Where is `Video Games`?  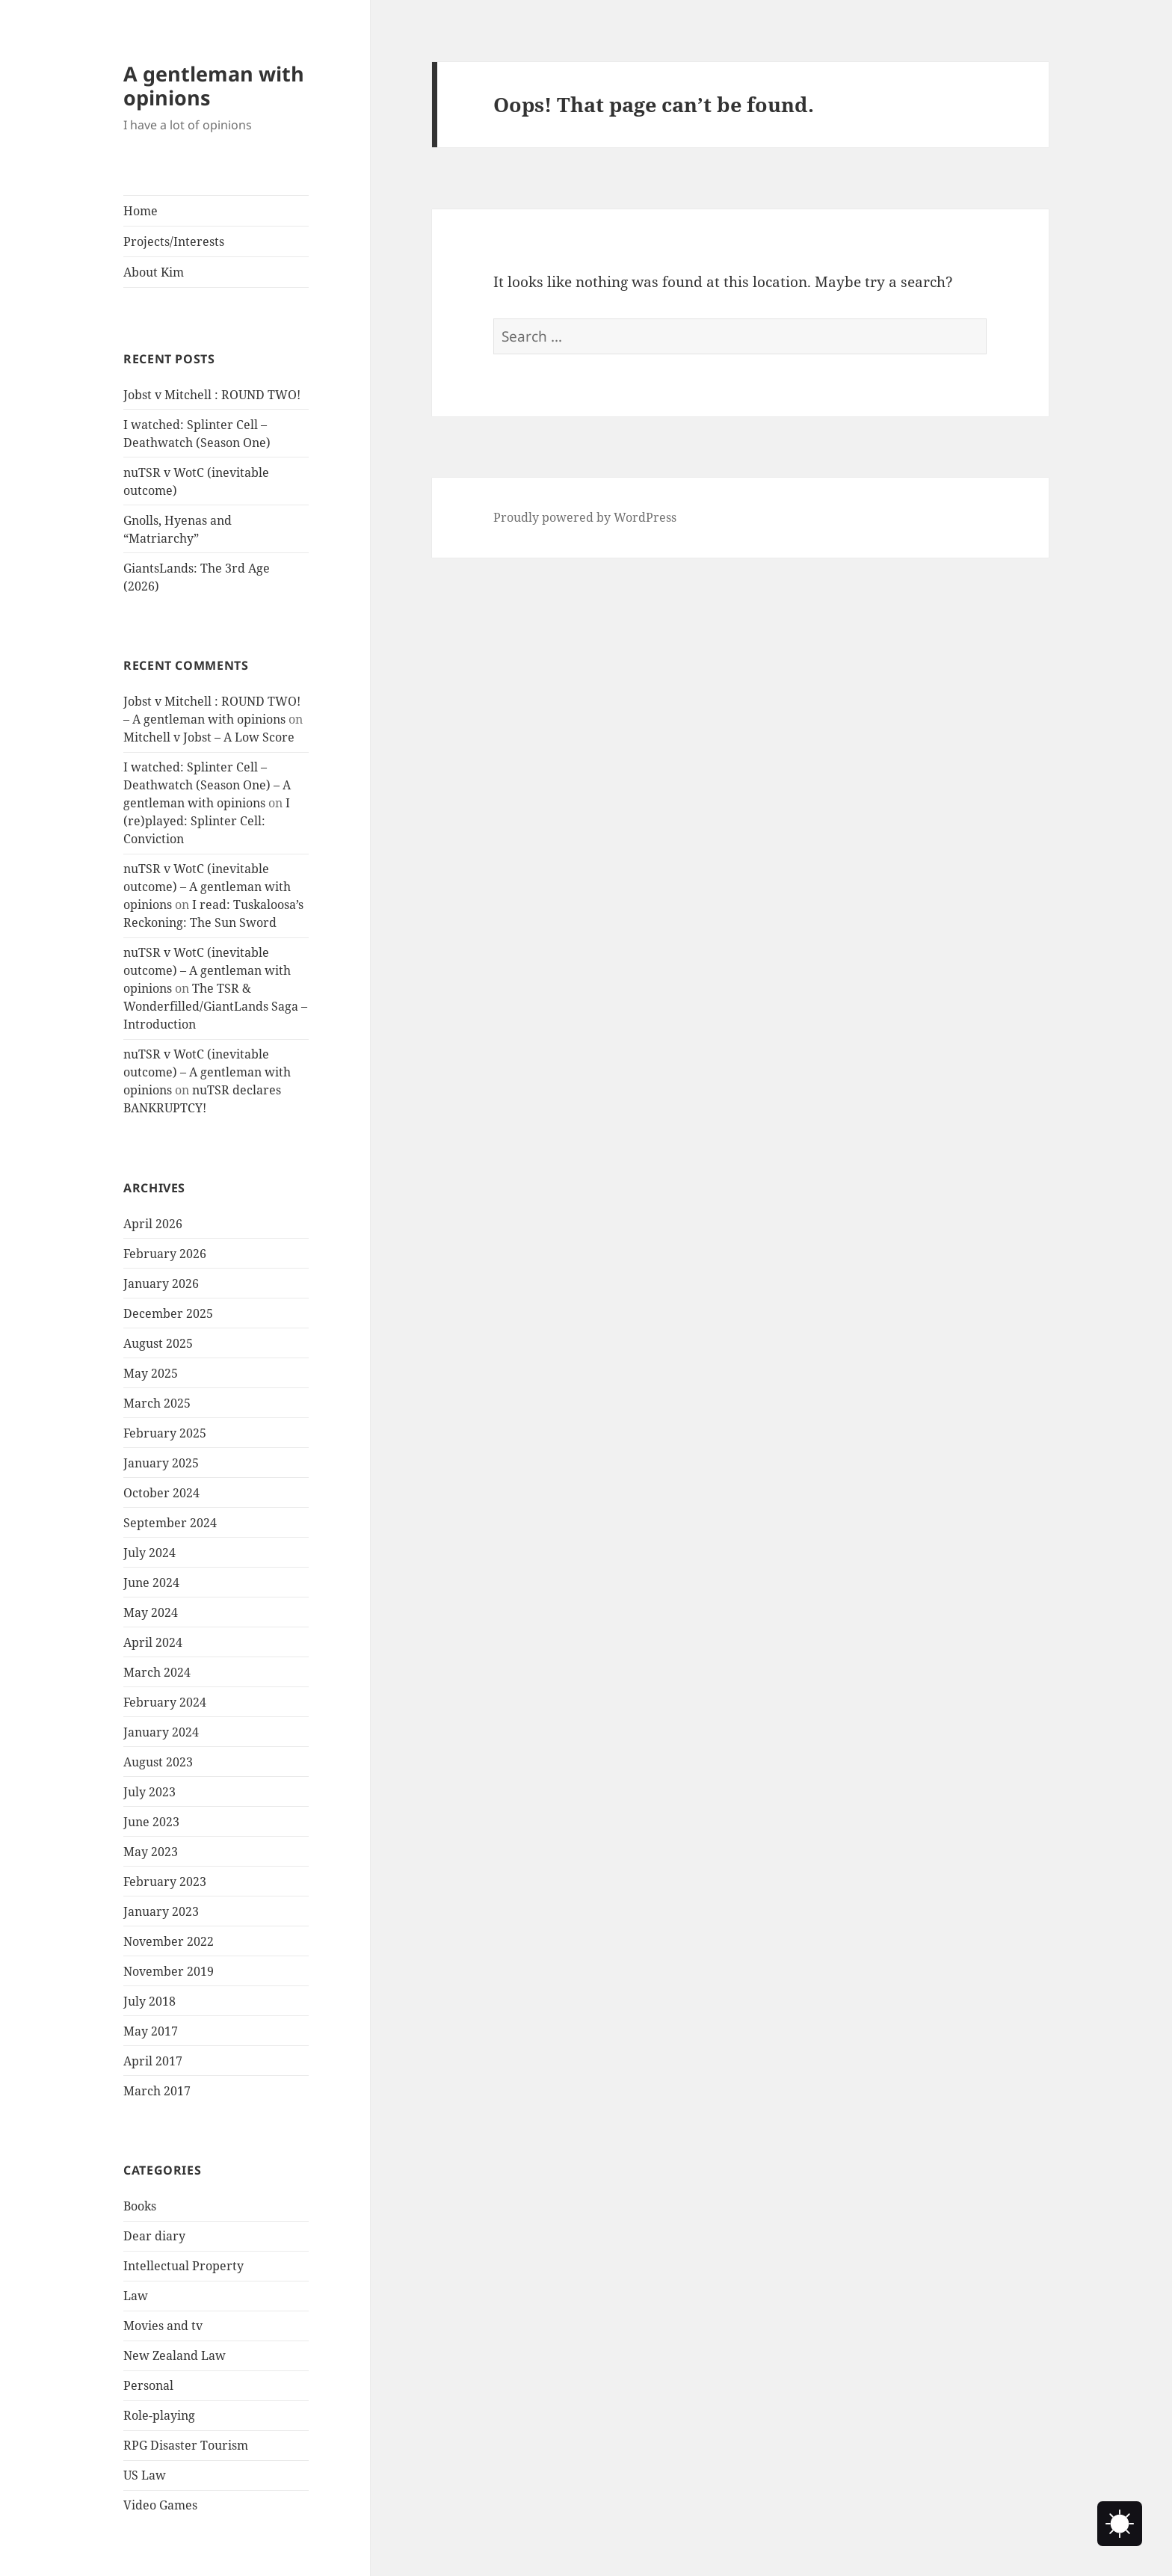 Video Games is located at coordinates (160, 2505).